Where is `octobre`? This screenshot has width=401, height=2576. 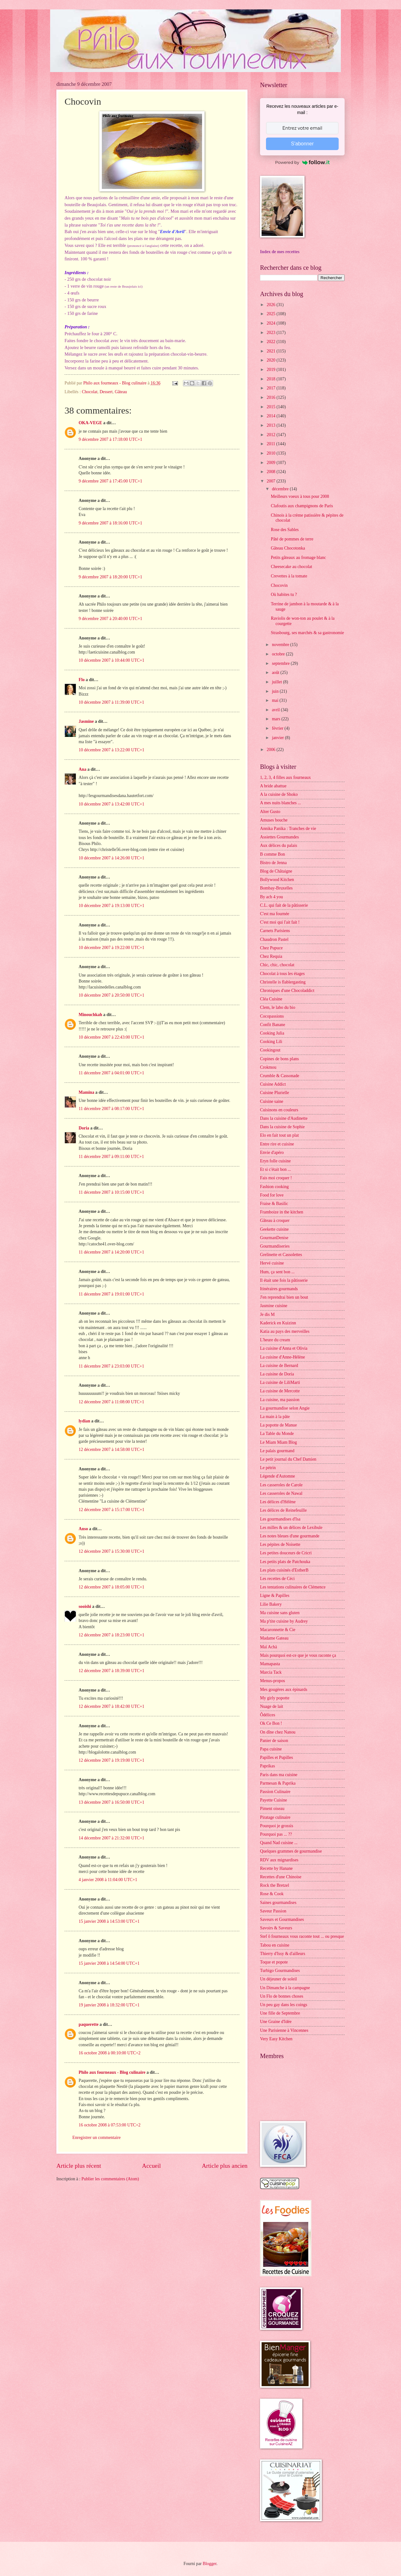
octobre is located at coordinates (279, 654).